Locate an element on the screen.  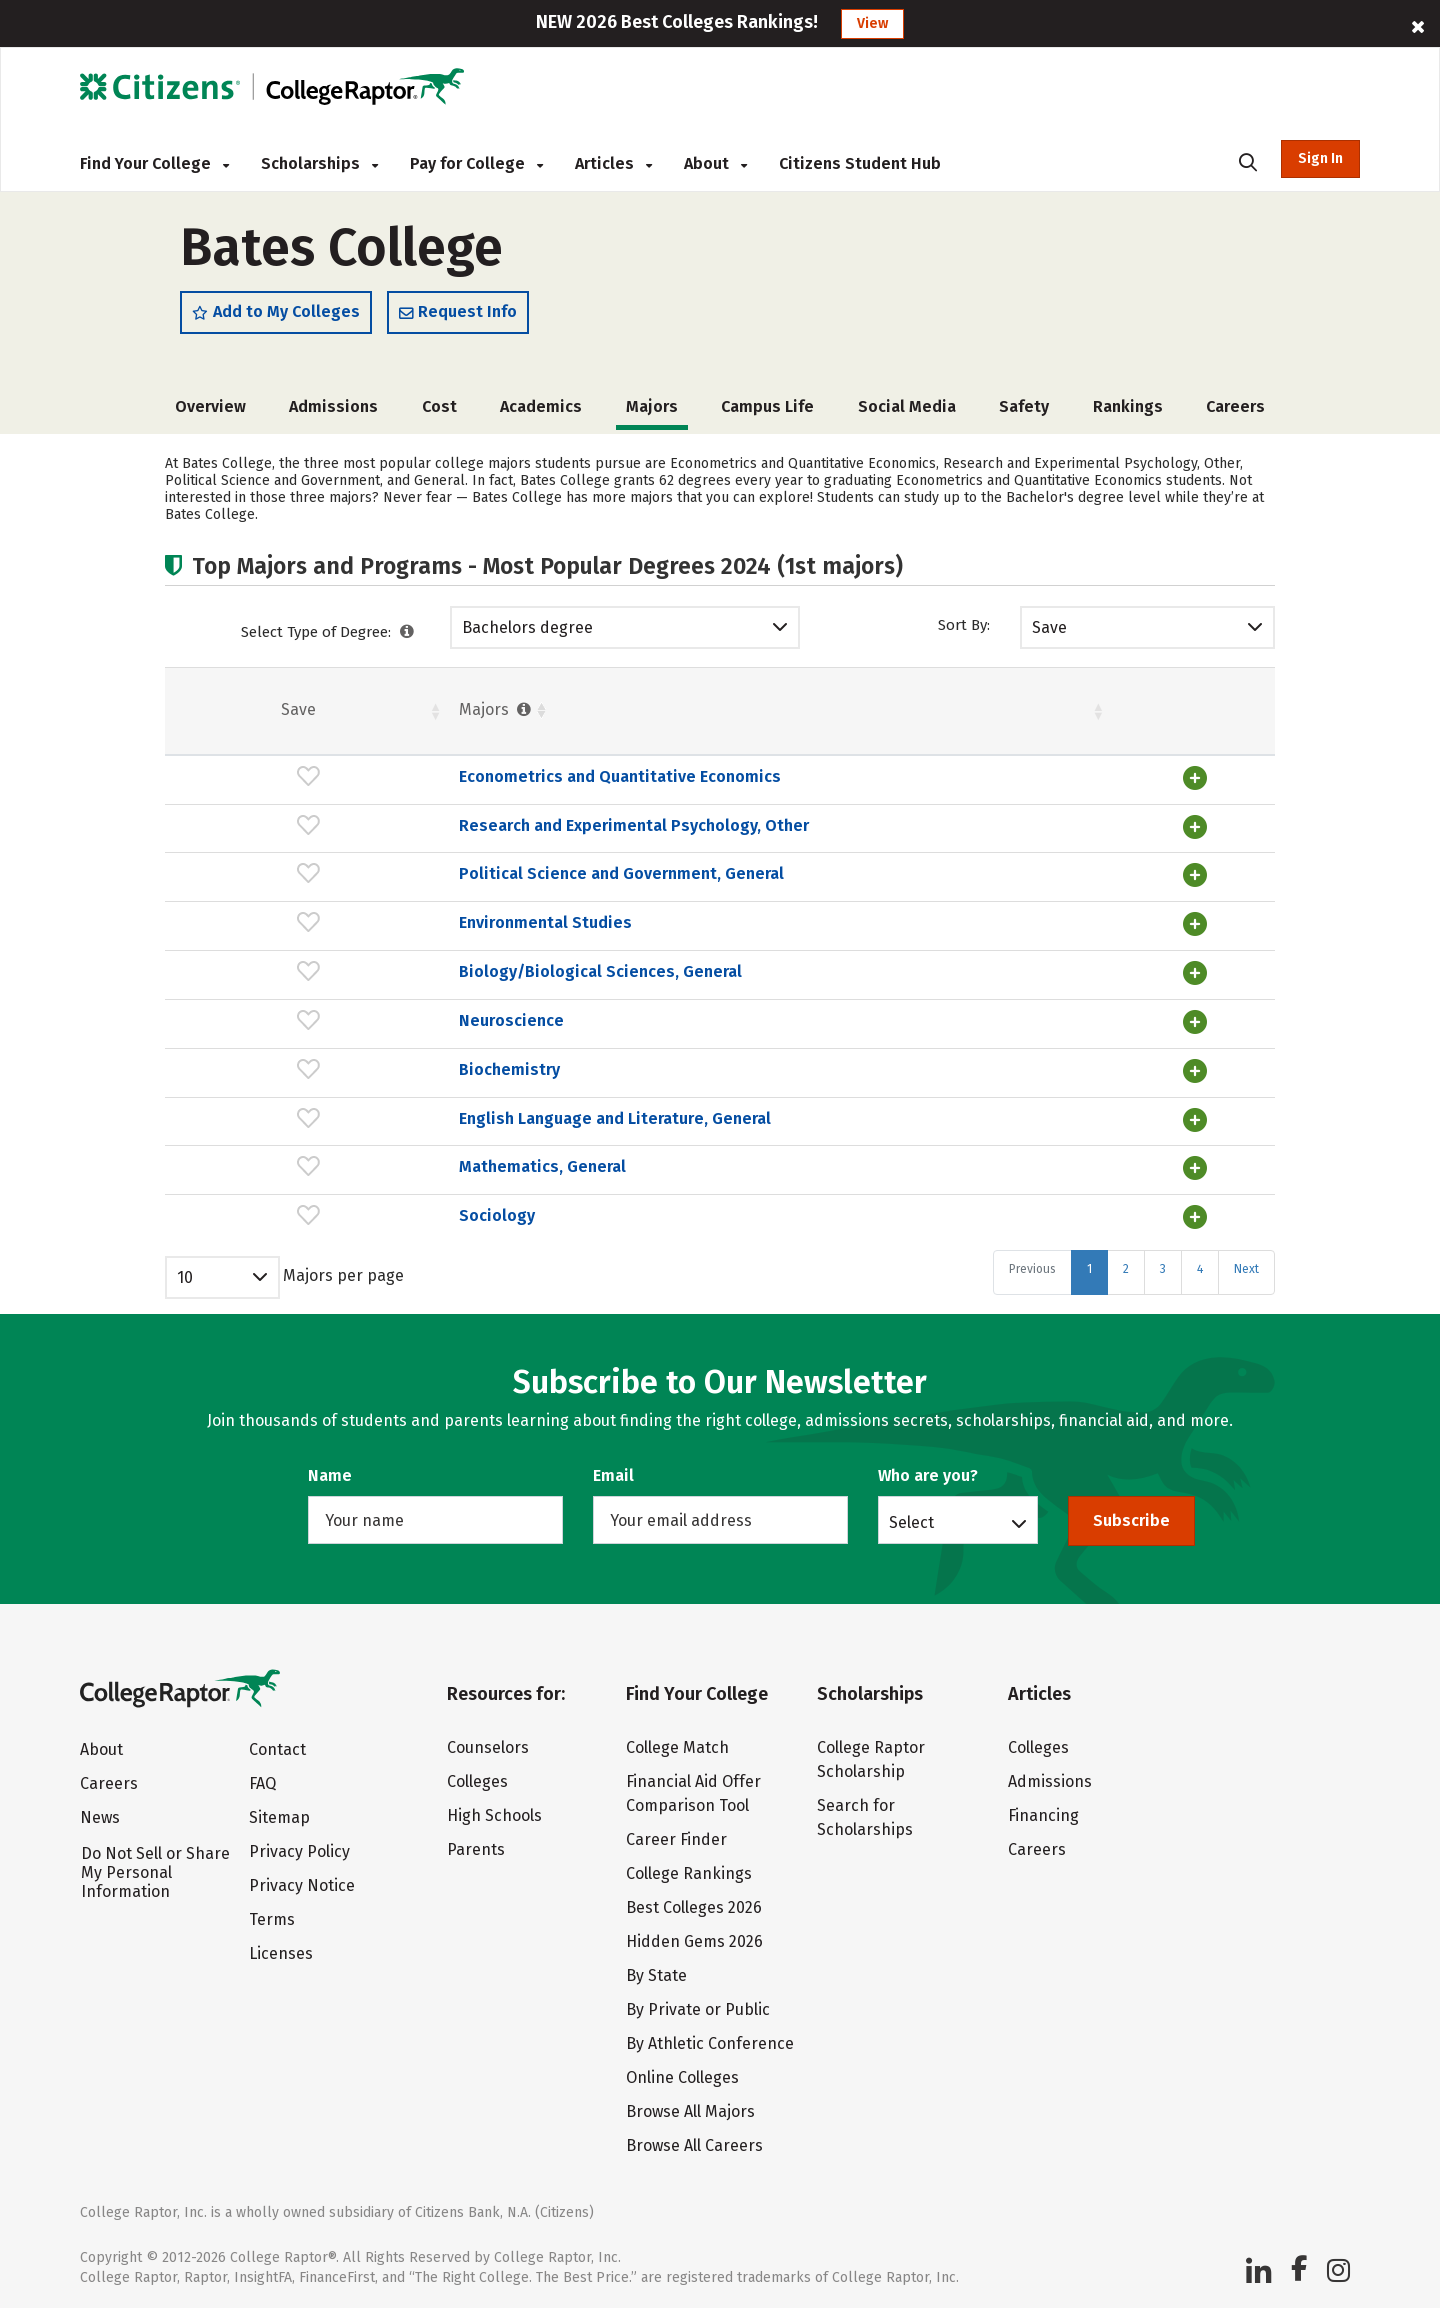
Political Science and Government, General is located at coordinates (406, 876).